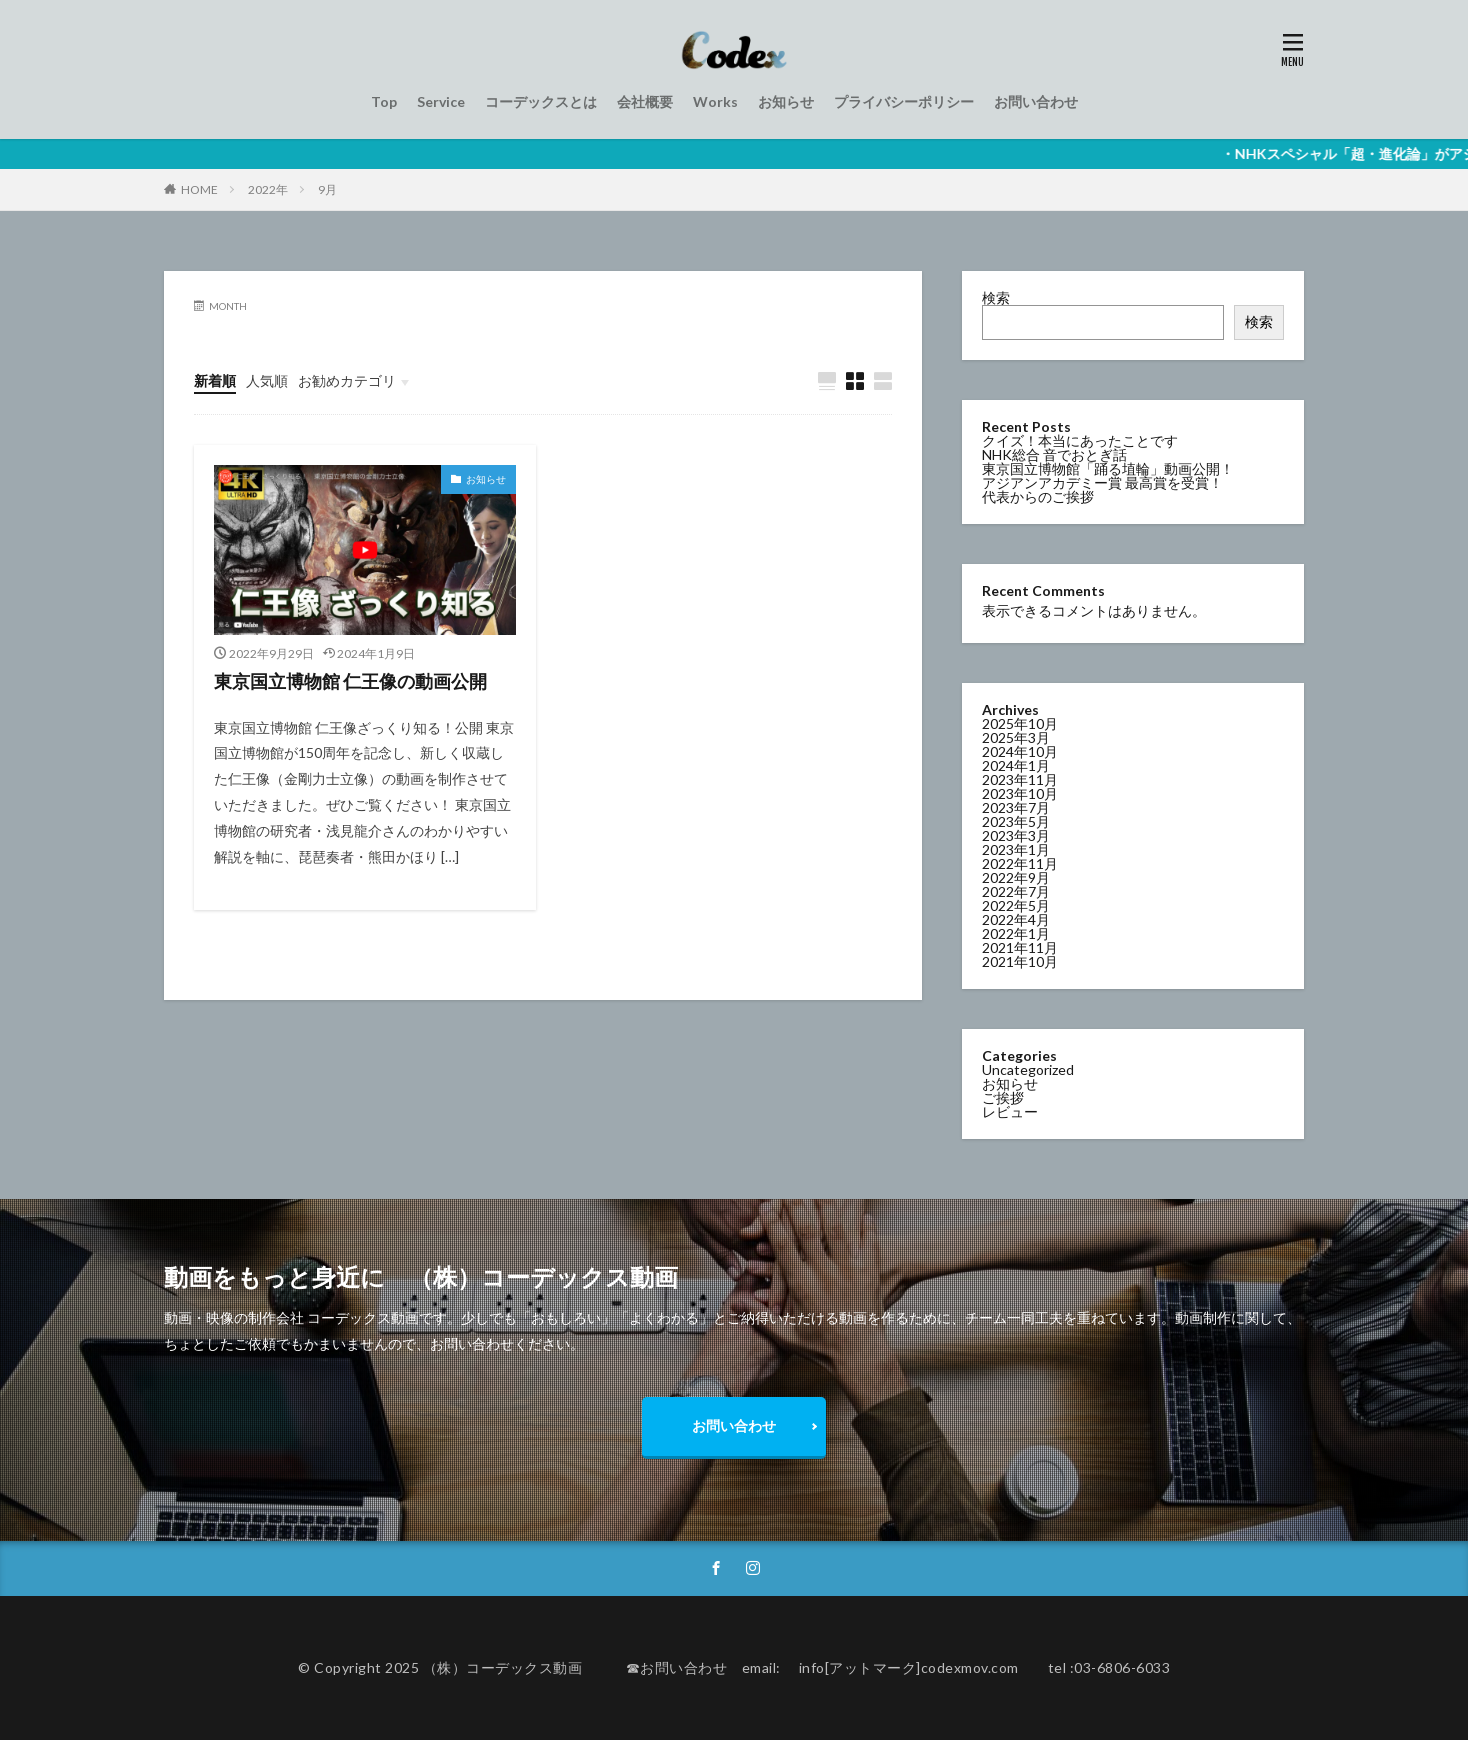  I want to click on お知らせ, so click(786, 101).